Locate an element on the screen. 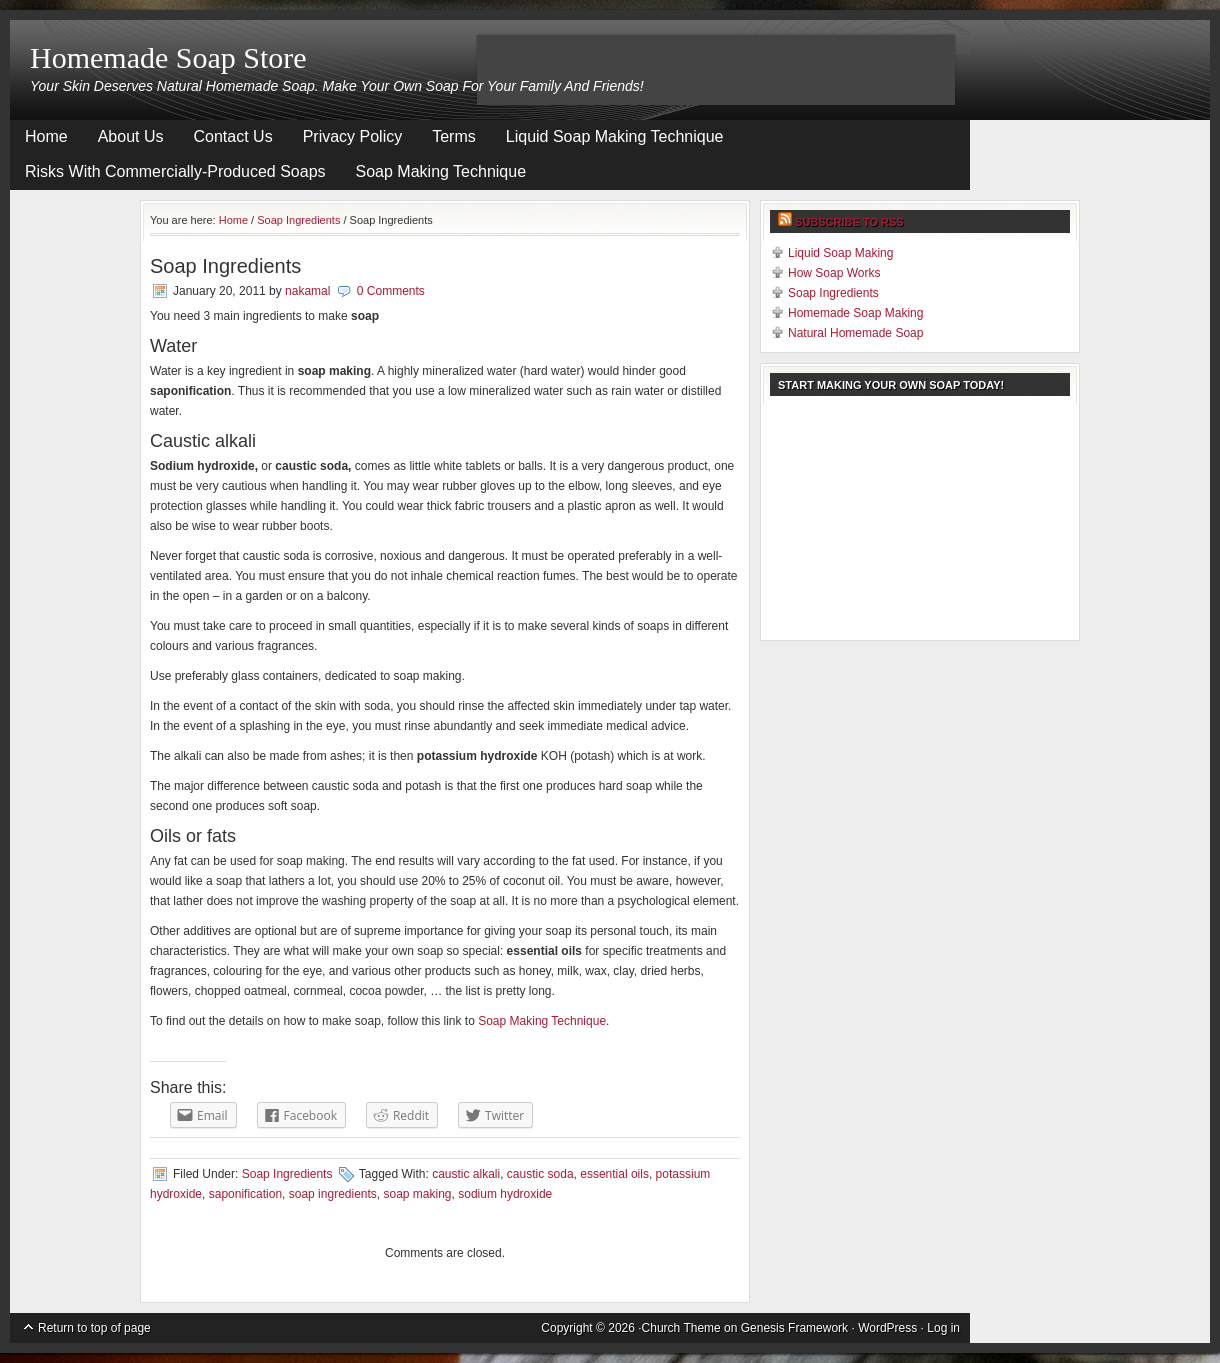 The image size is (1220, 1363). Risks With Commercially-Produced Soaps is located at coordinates (175, 171).